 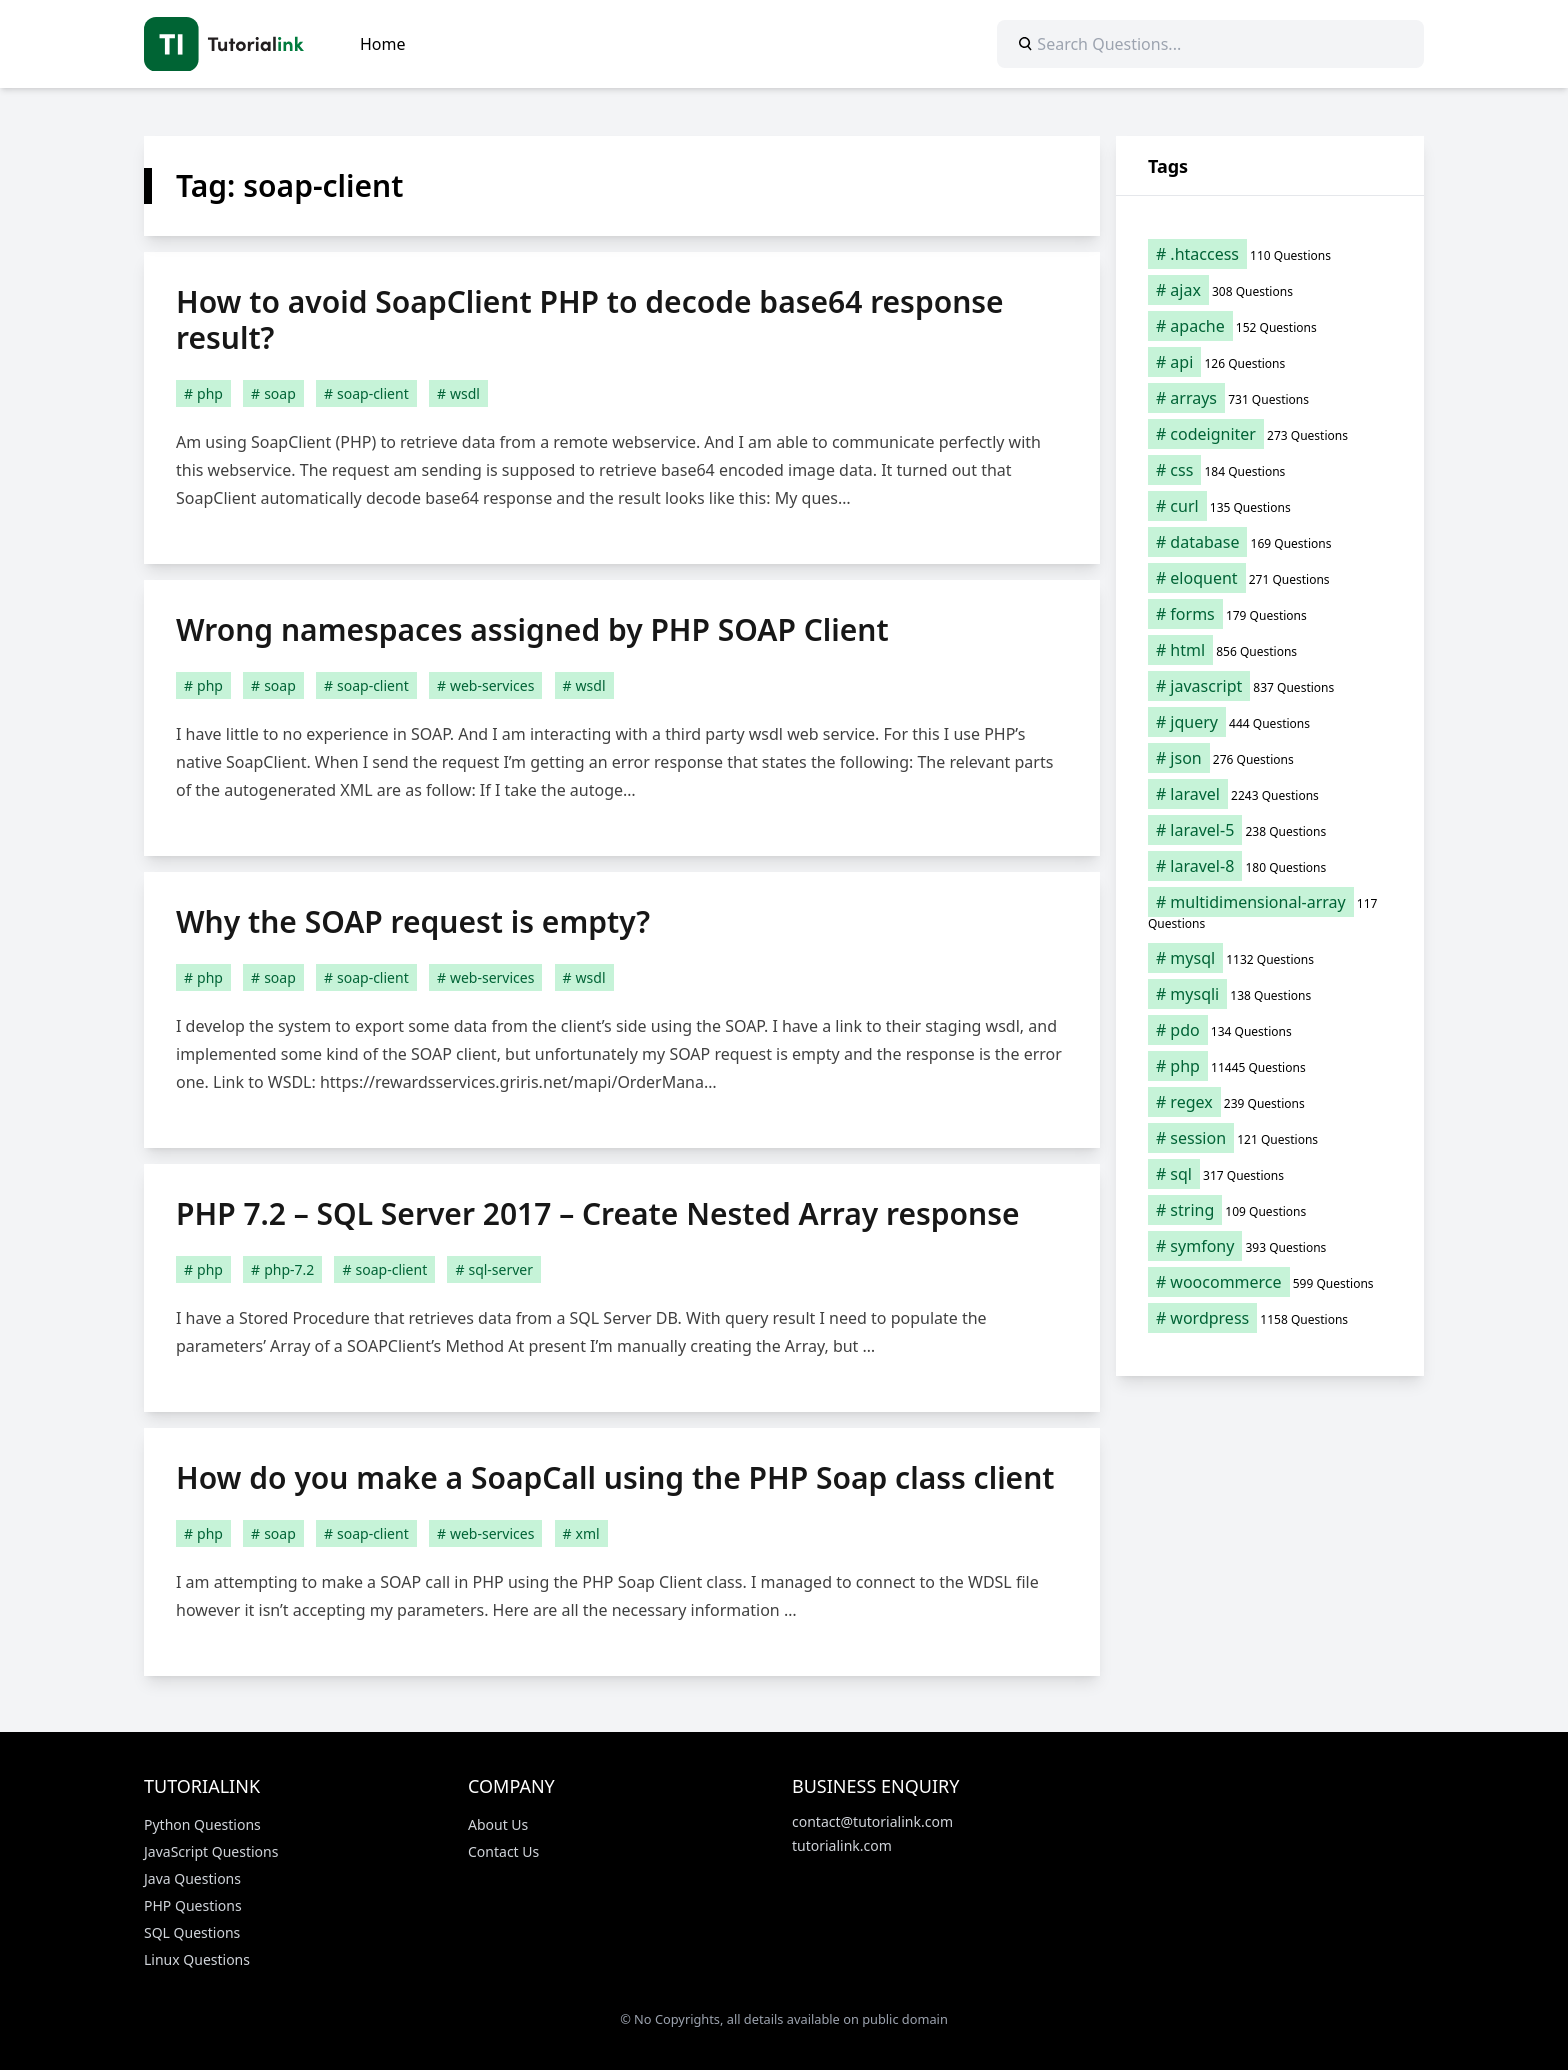 What do you see at coordinates (1270, 722) in the screenshot?
I see `[jquery (444 items)]` at bounding box center [1270, 722].